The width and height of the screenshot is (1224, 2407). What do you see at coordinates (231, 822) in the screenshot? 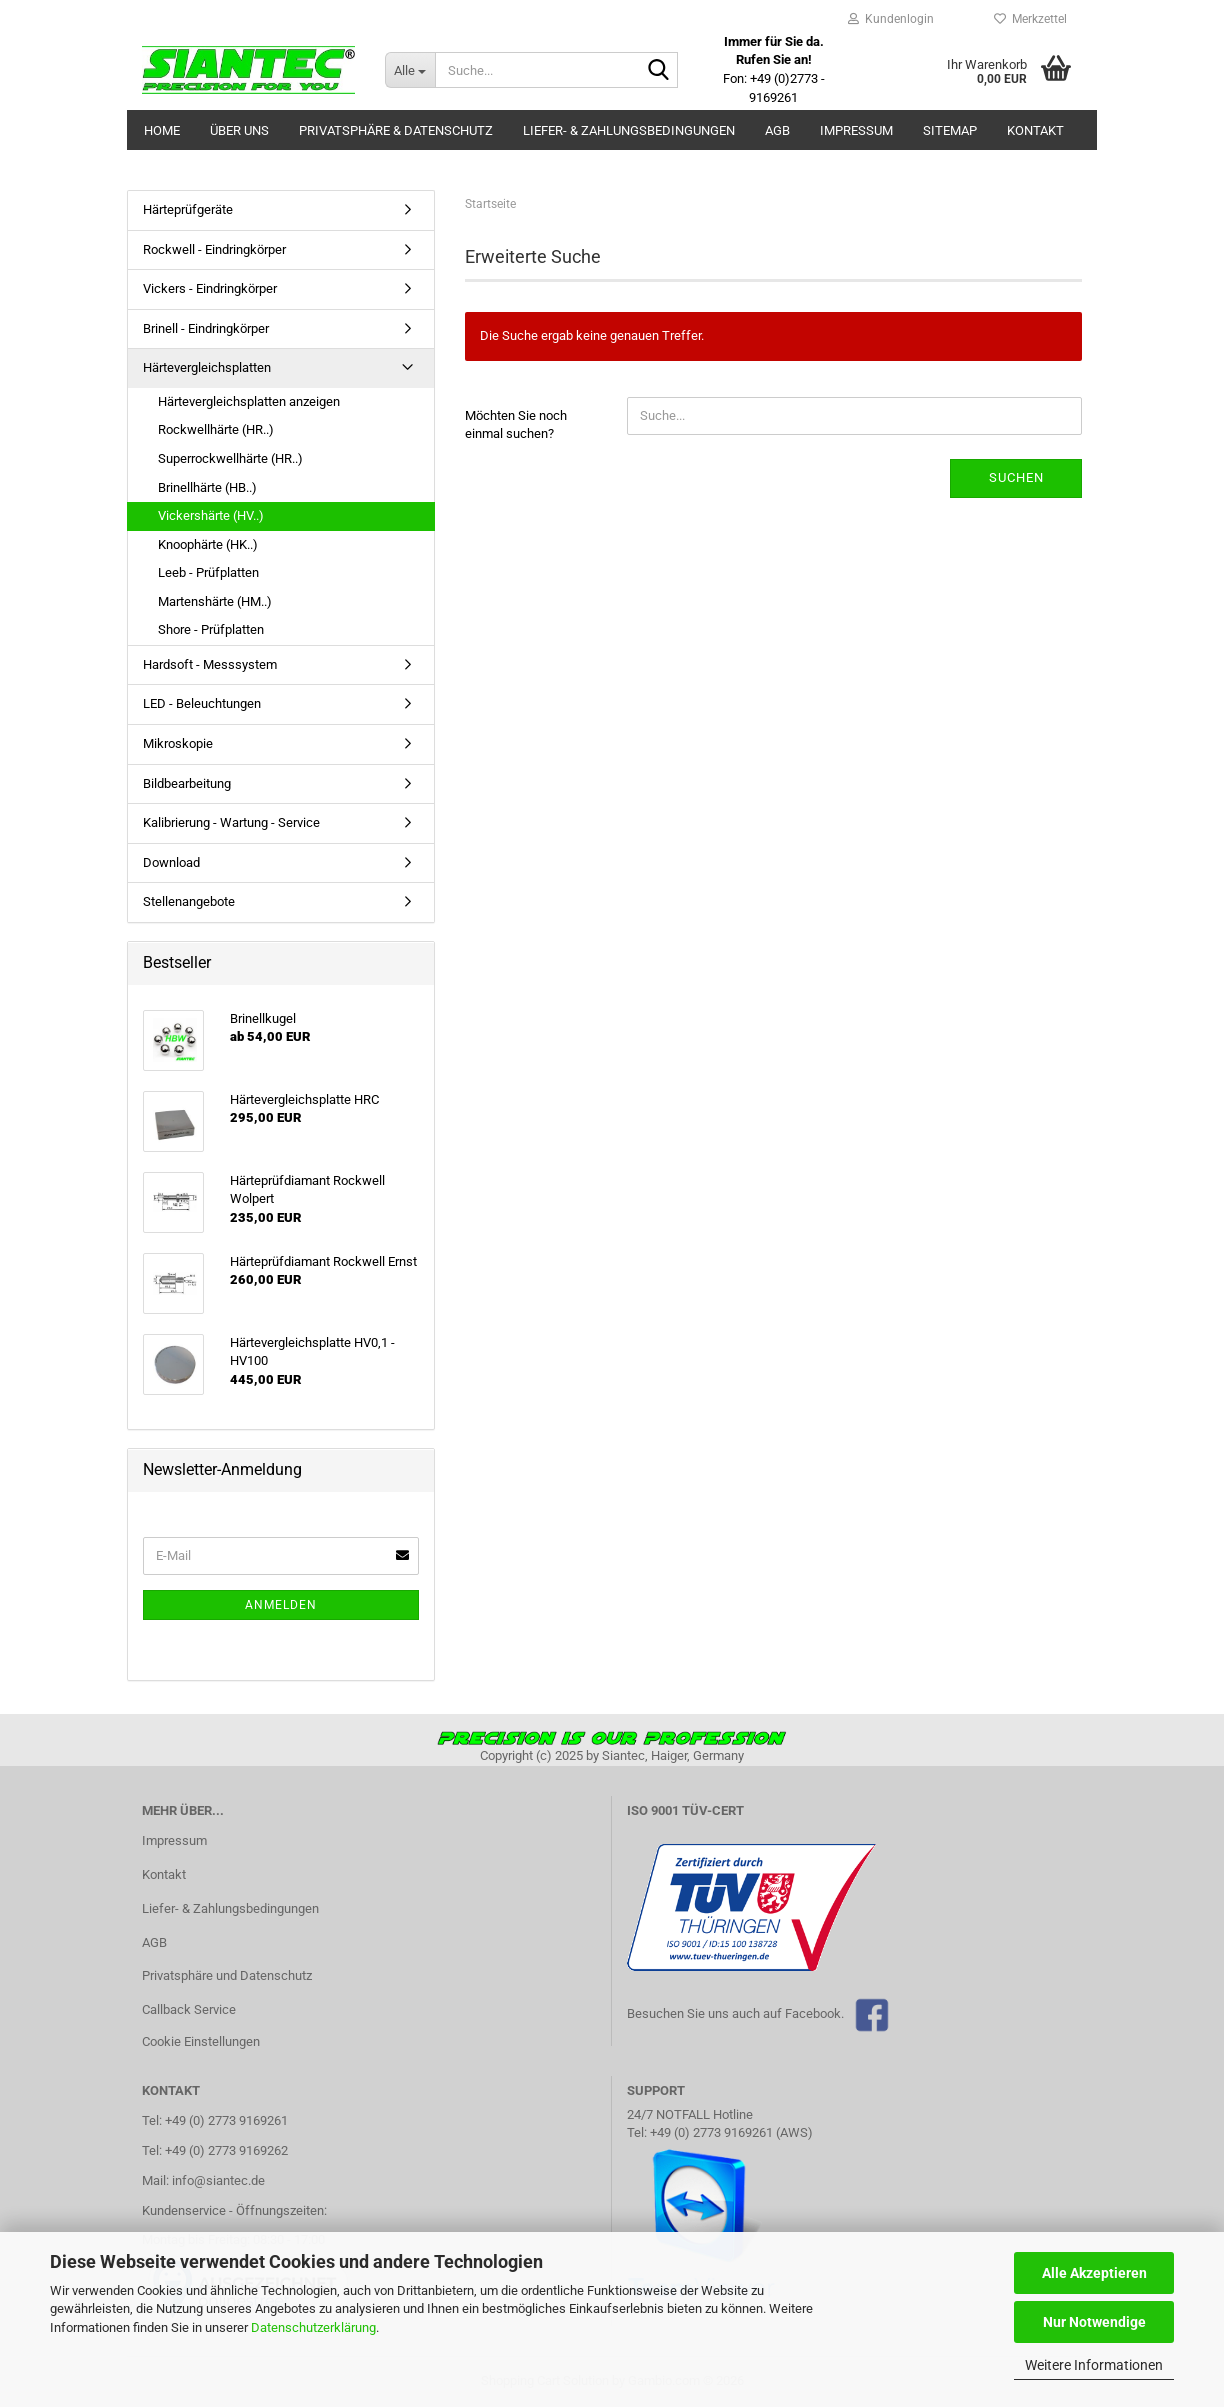
I see `Kalibrierung - Wartung - Service` at bounding box center [231, 822].